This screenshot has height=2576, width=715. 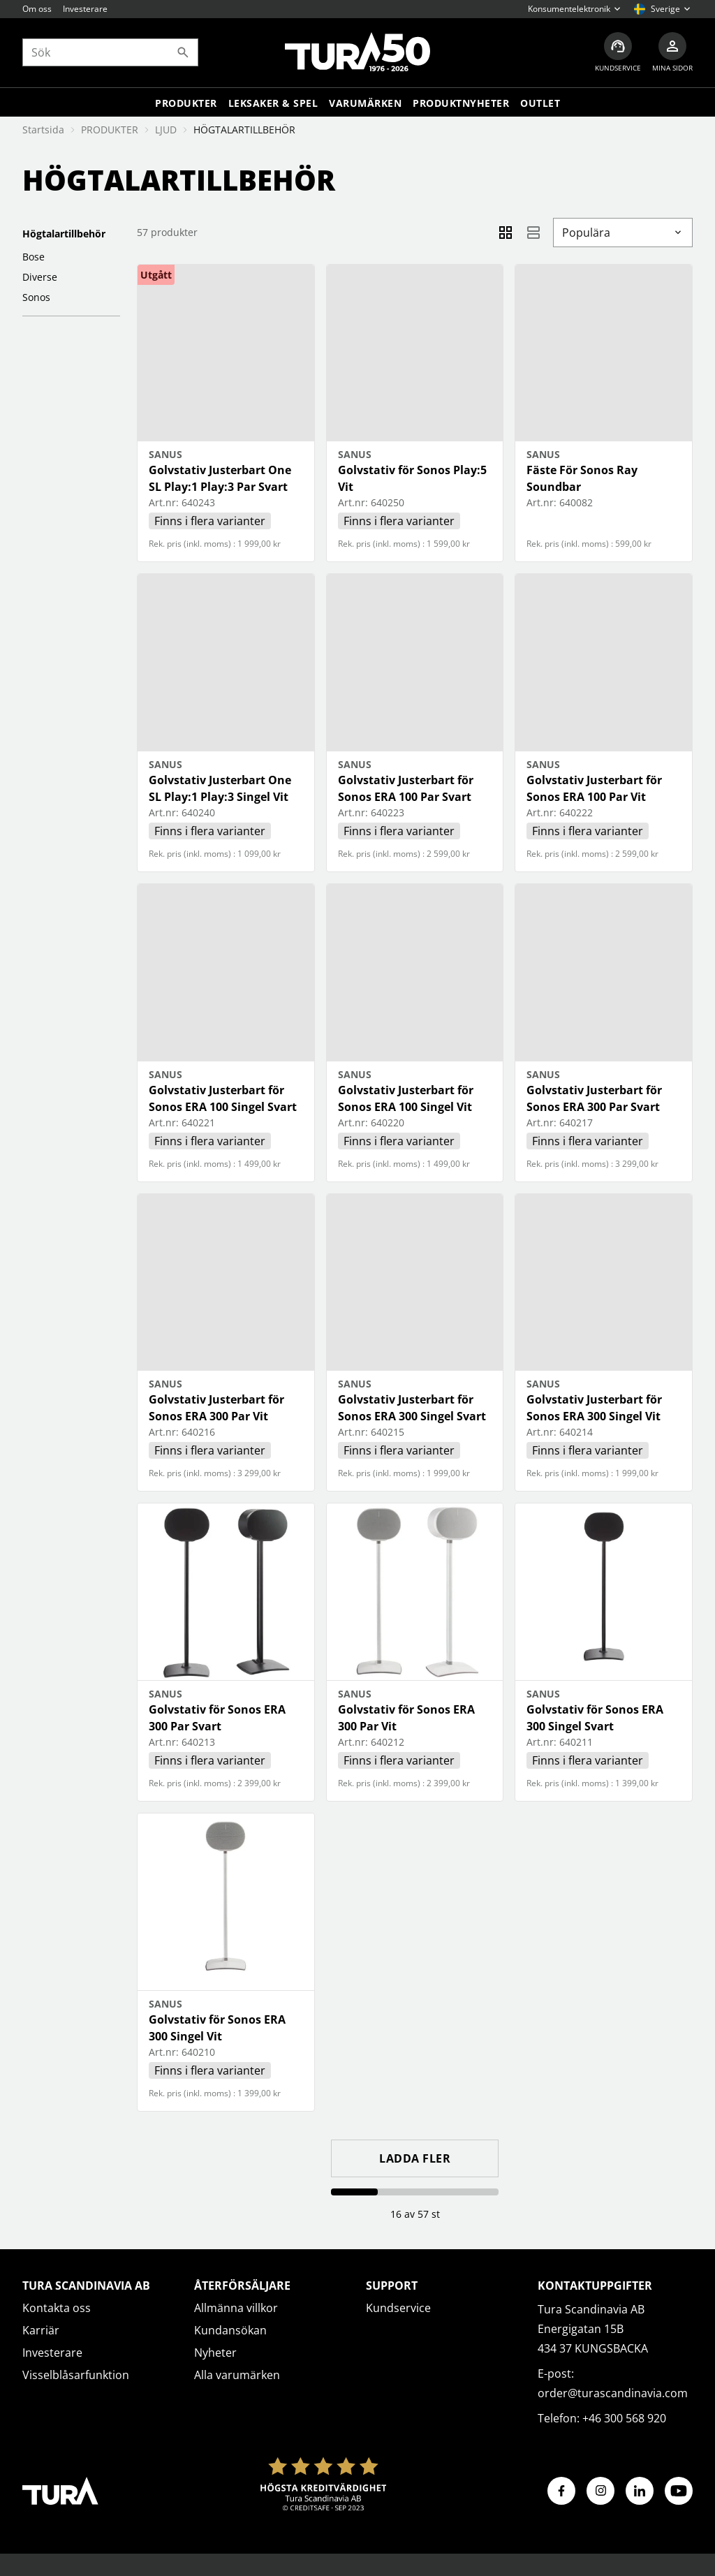 What do you see at coordinates (166, 129) in the screenshot?
I see `LJUD` at bounding box center [166, 129].